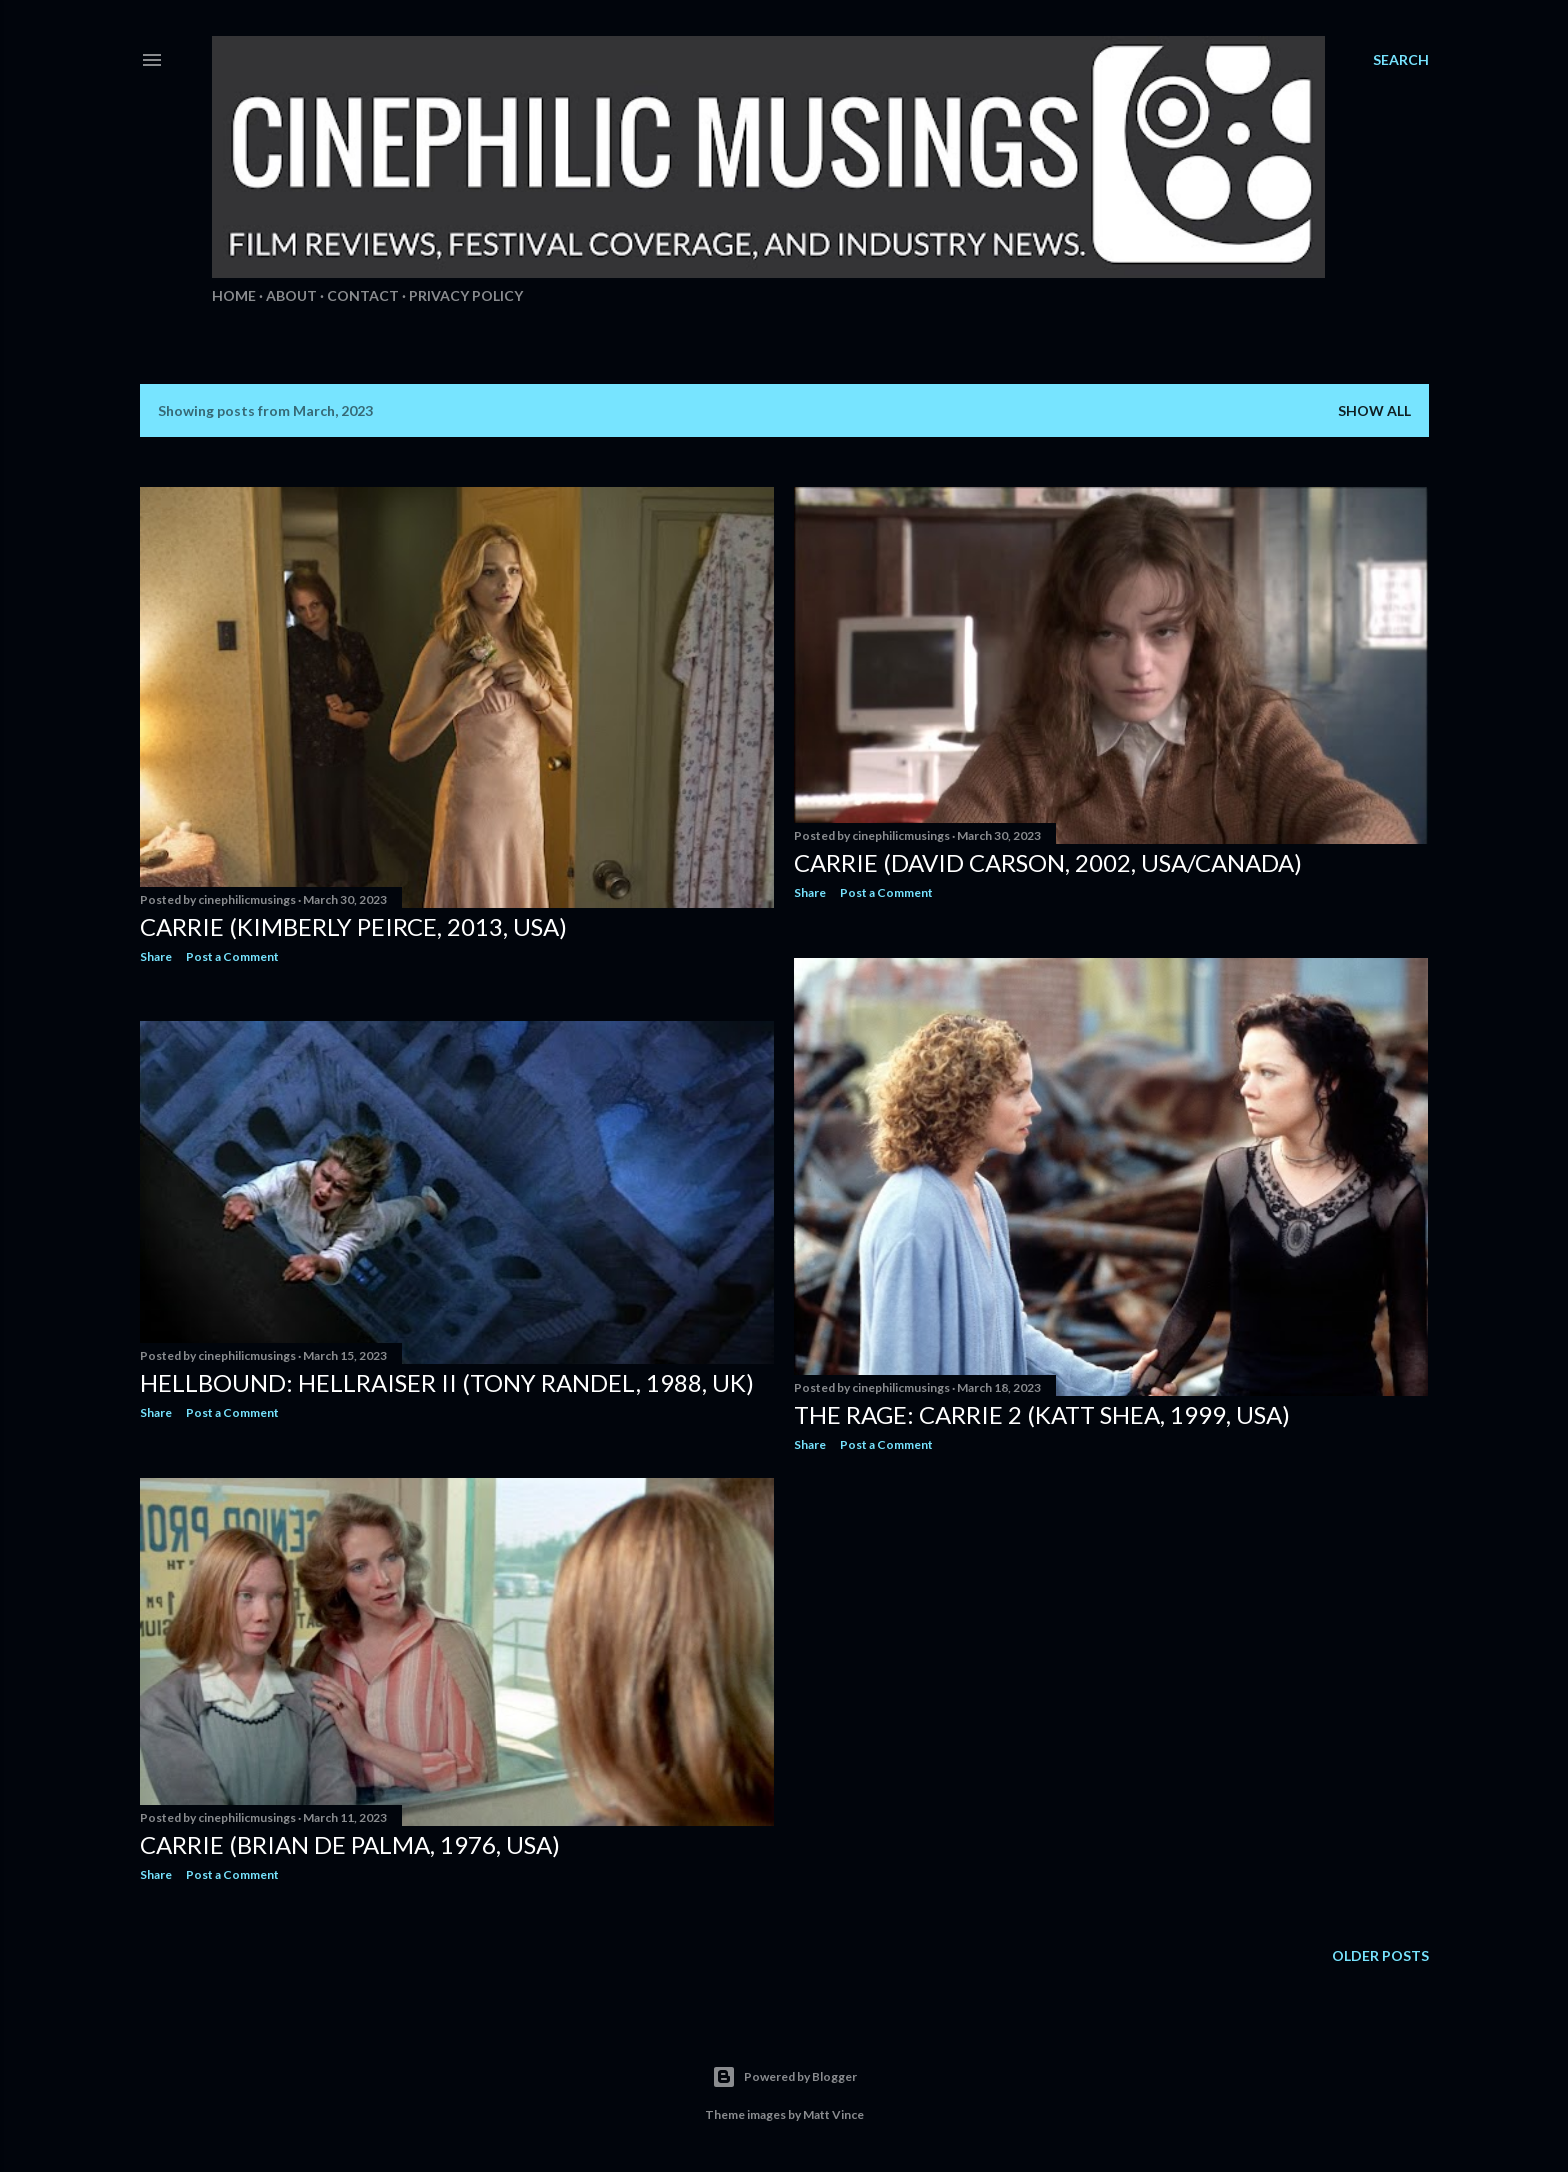 Image resolution: width=1568 pixels, height=2172 pixels. What do you see at coordinates (1042, 1414) in the screenshot?
I see `The Rage: Carrie 2 (Katt Shea, 1999, USA)` at bounding box center [1042, 1414].